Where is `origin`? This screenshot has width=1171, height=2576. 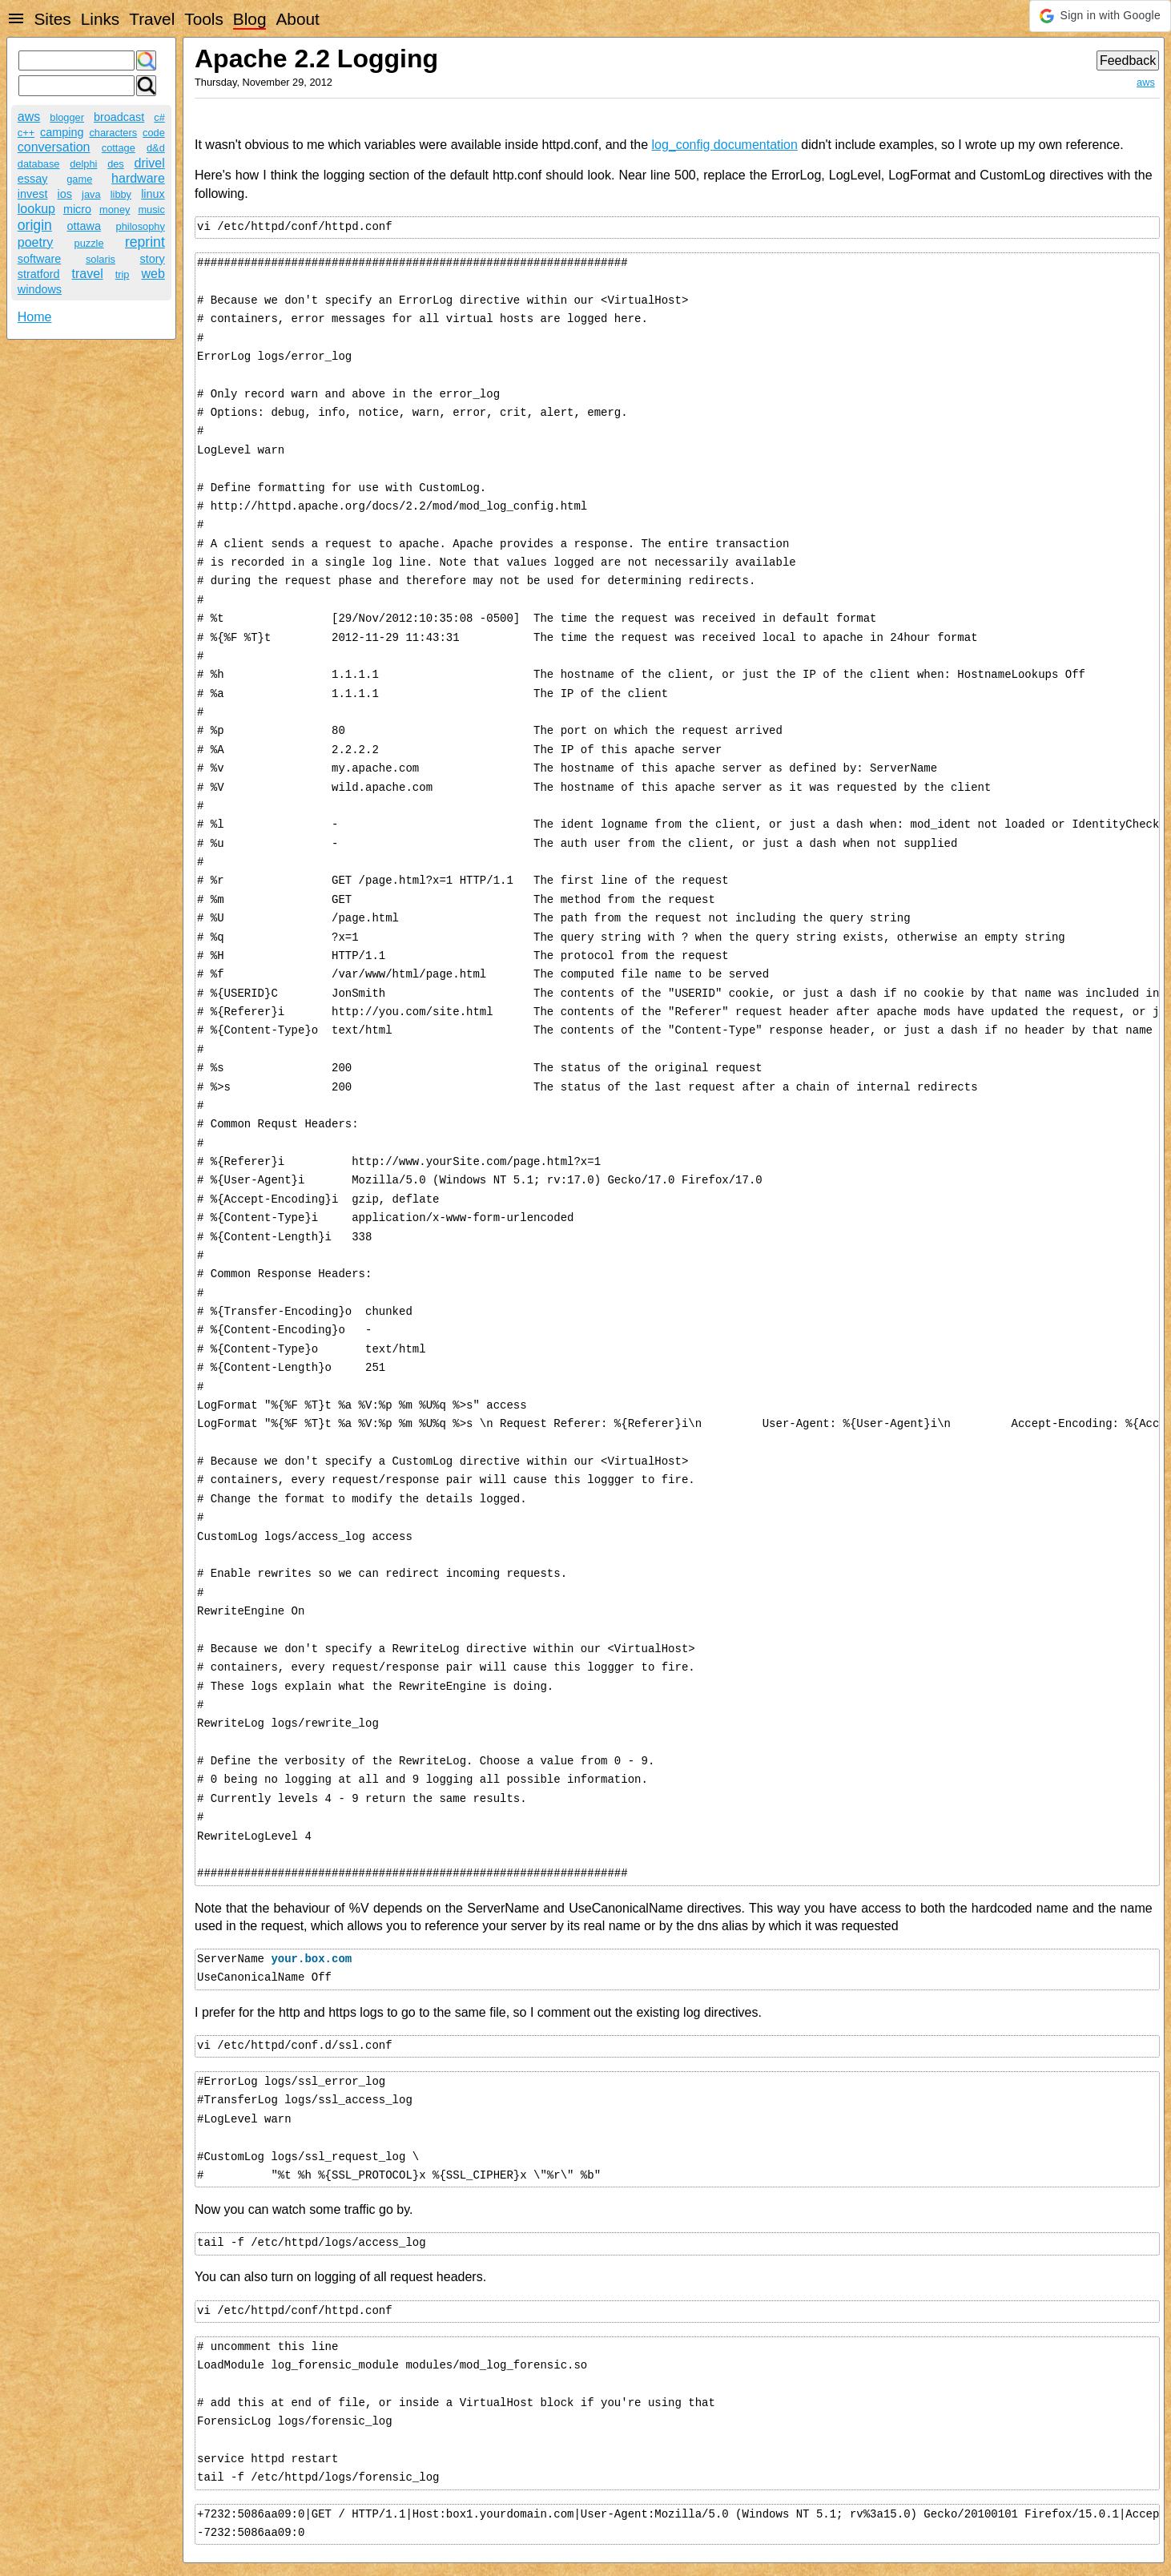 origin is located at coordinates (35, 225).